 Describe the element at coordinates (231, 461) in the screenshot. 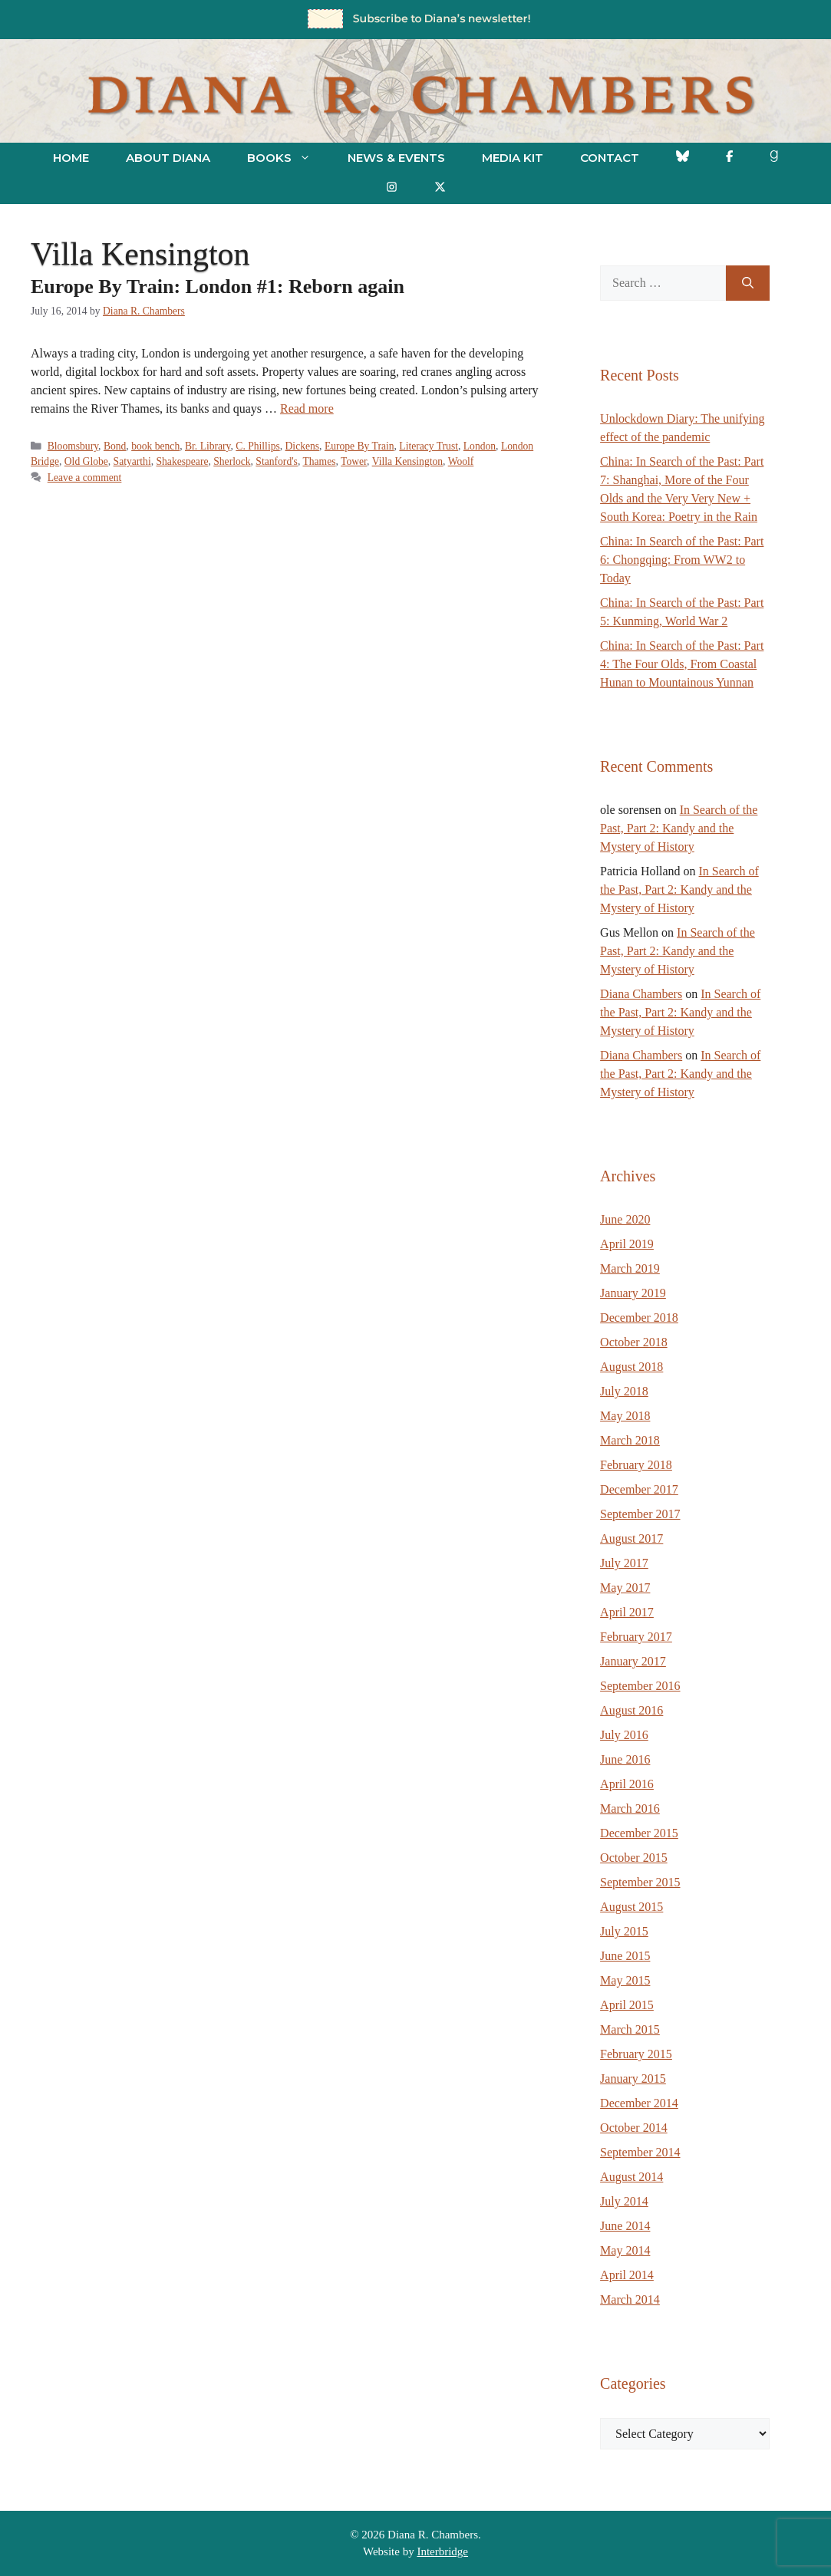

I see `Sherlock` at that location.